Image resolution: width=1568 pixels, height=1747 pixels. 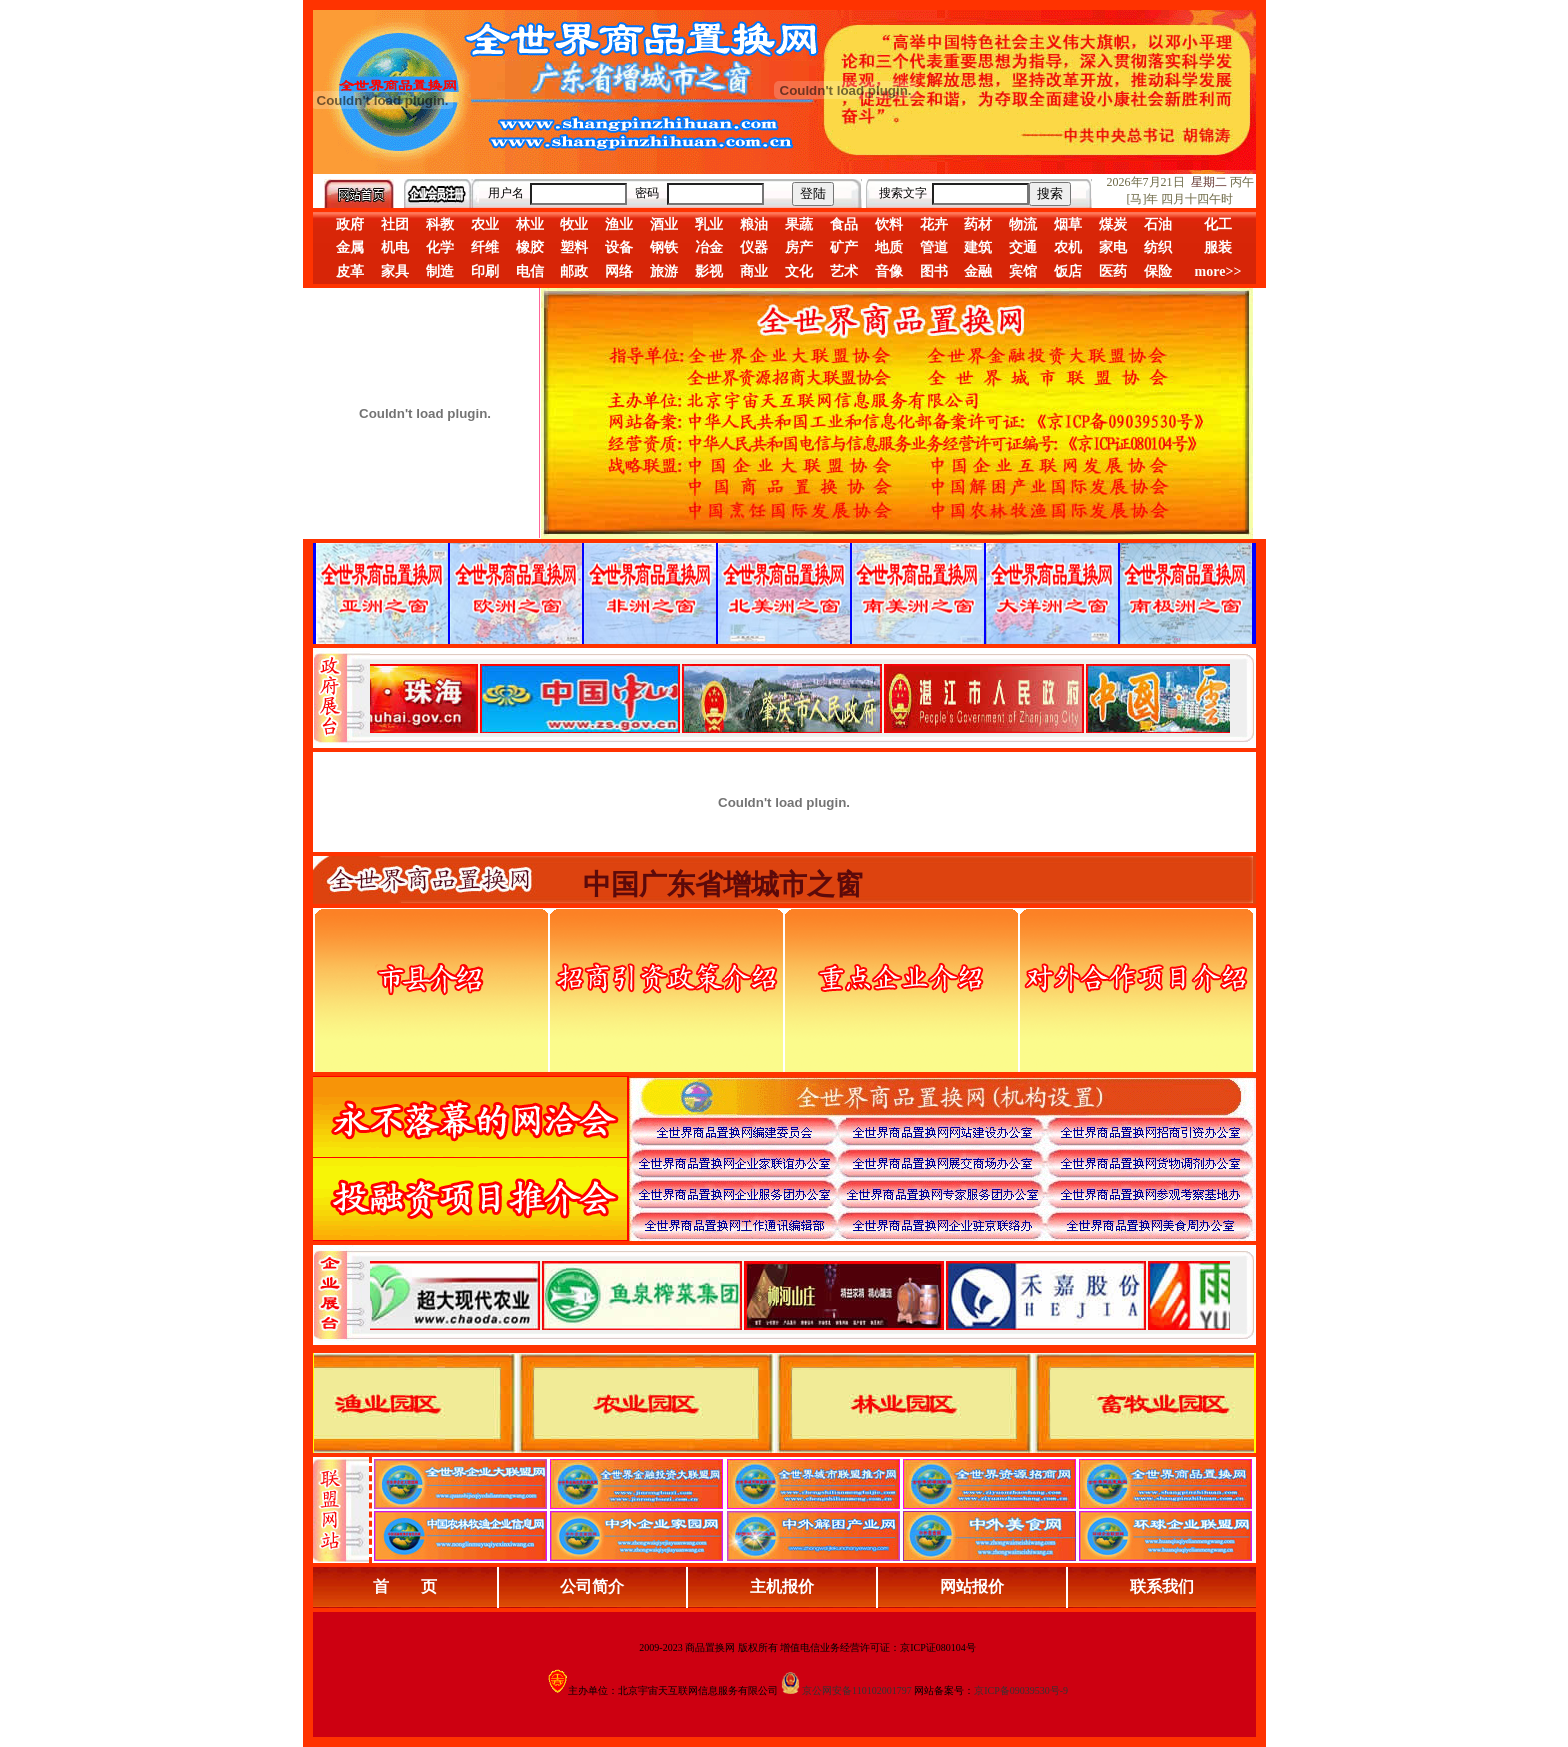 What do you see at coordinates (592, 1586) in the screenshot?
I see `公司简介` at bounding box center [592, 1586].